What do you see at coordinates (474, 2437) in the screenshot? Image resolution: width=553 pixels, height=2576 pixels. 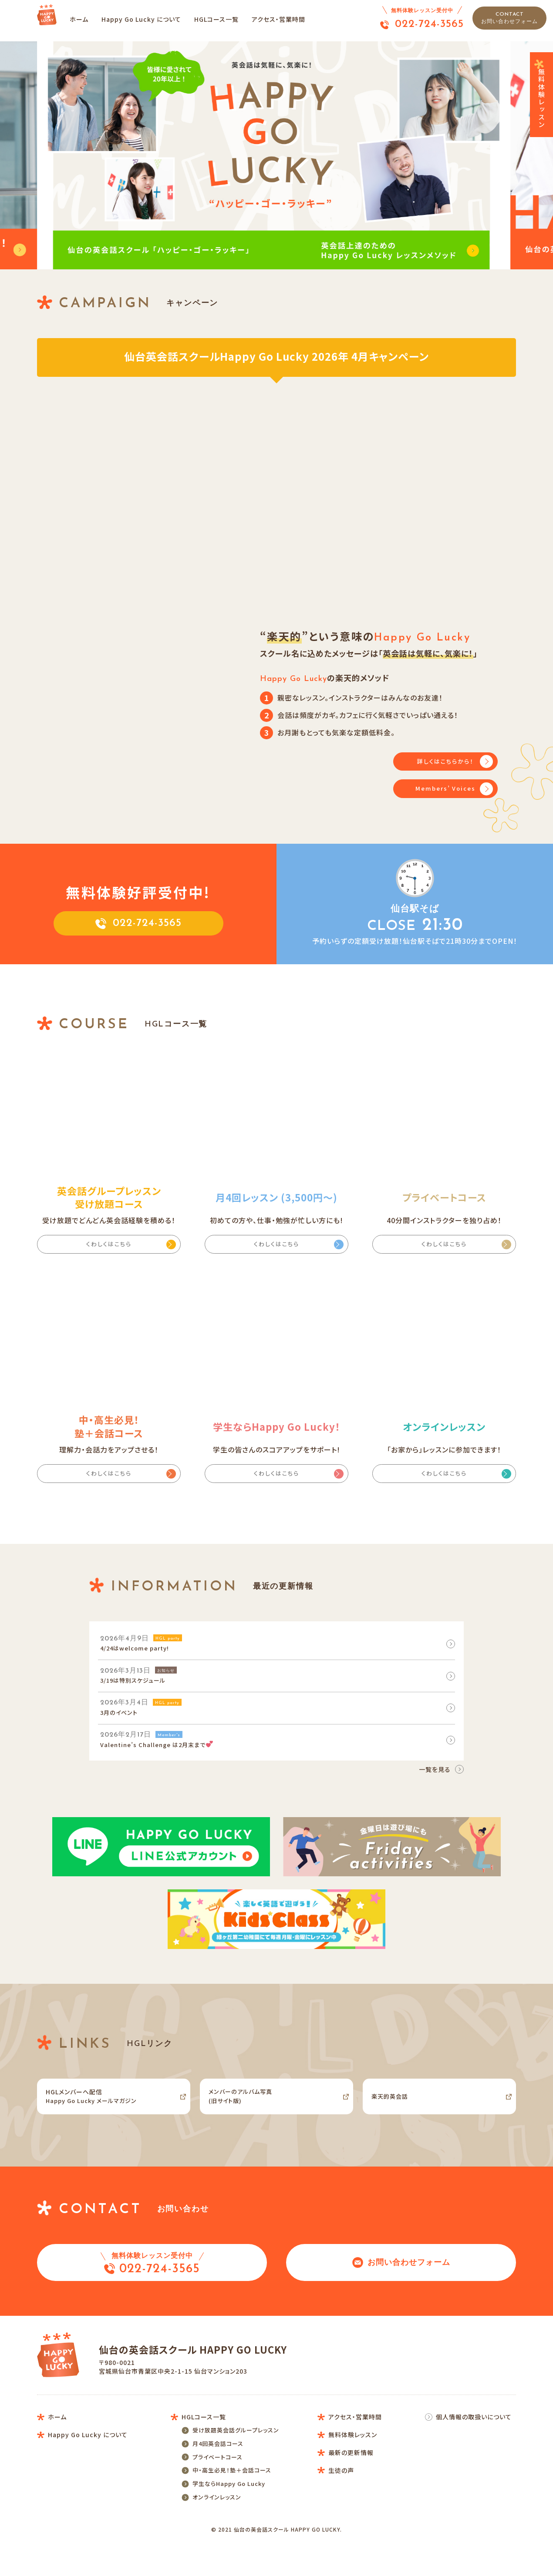 I see `個人情報の取扱いについて` at bounding box center [474, 2437].